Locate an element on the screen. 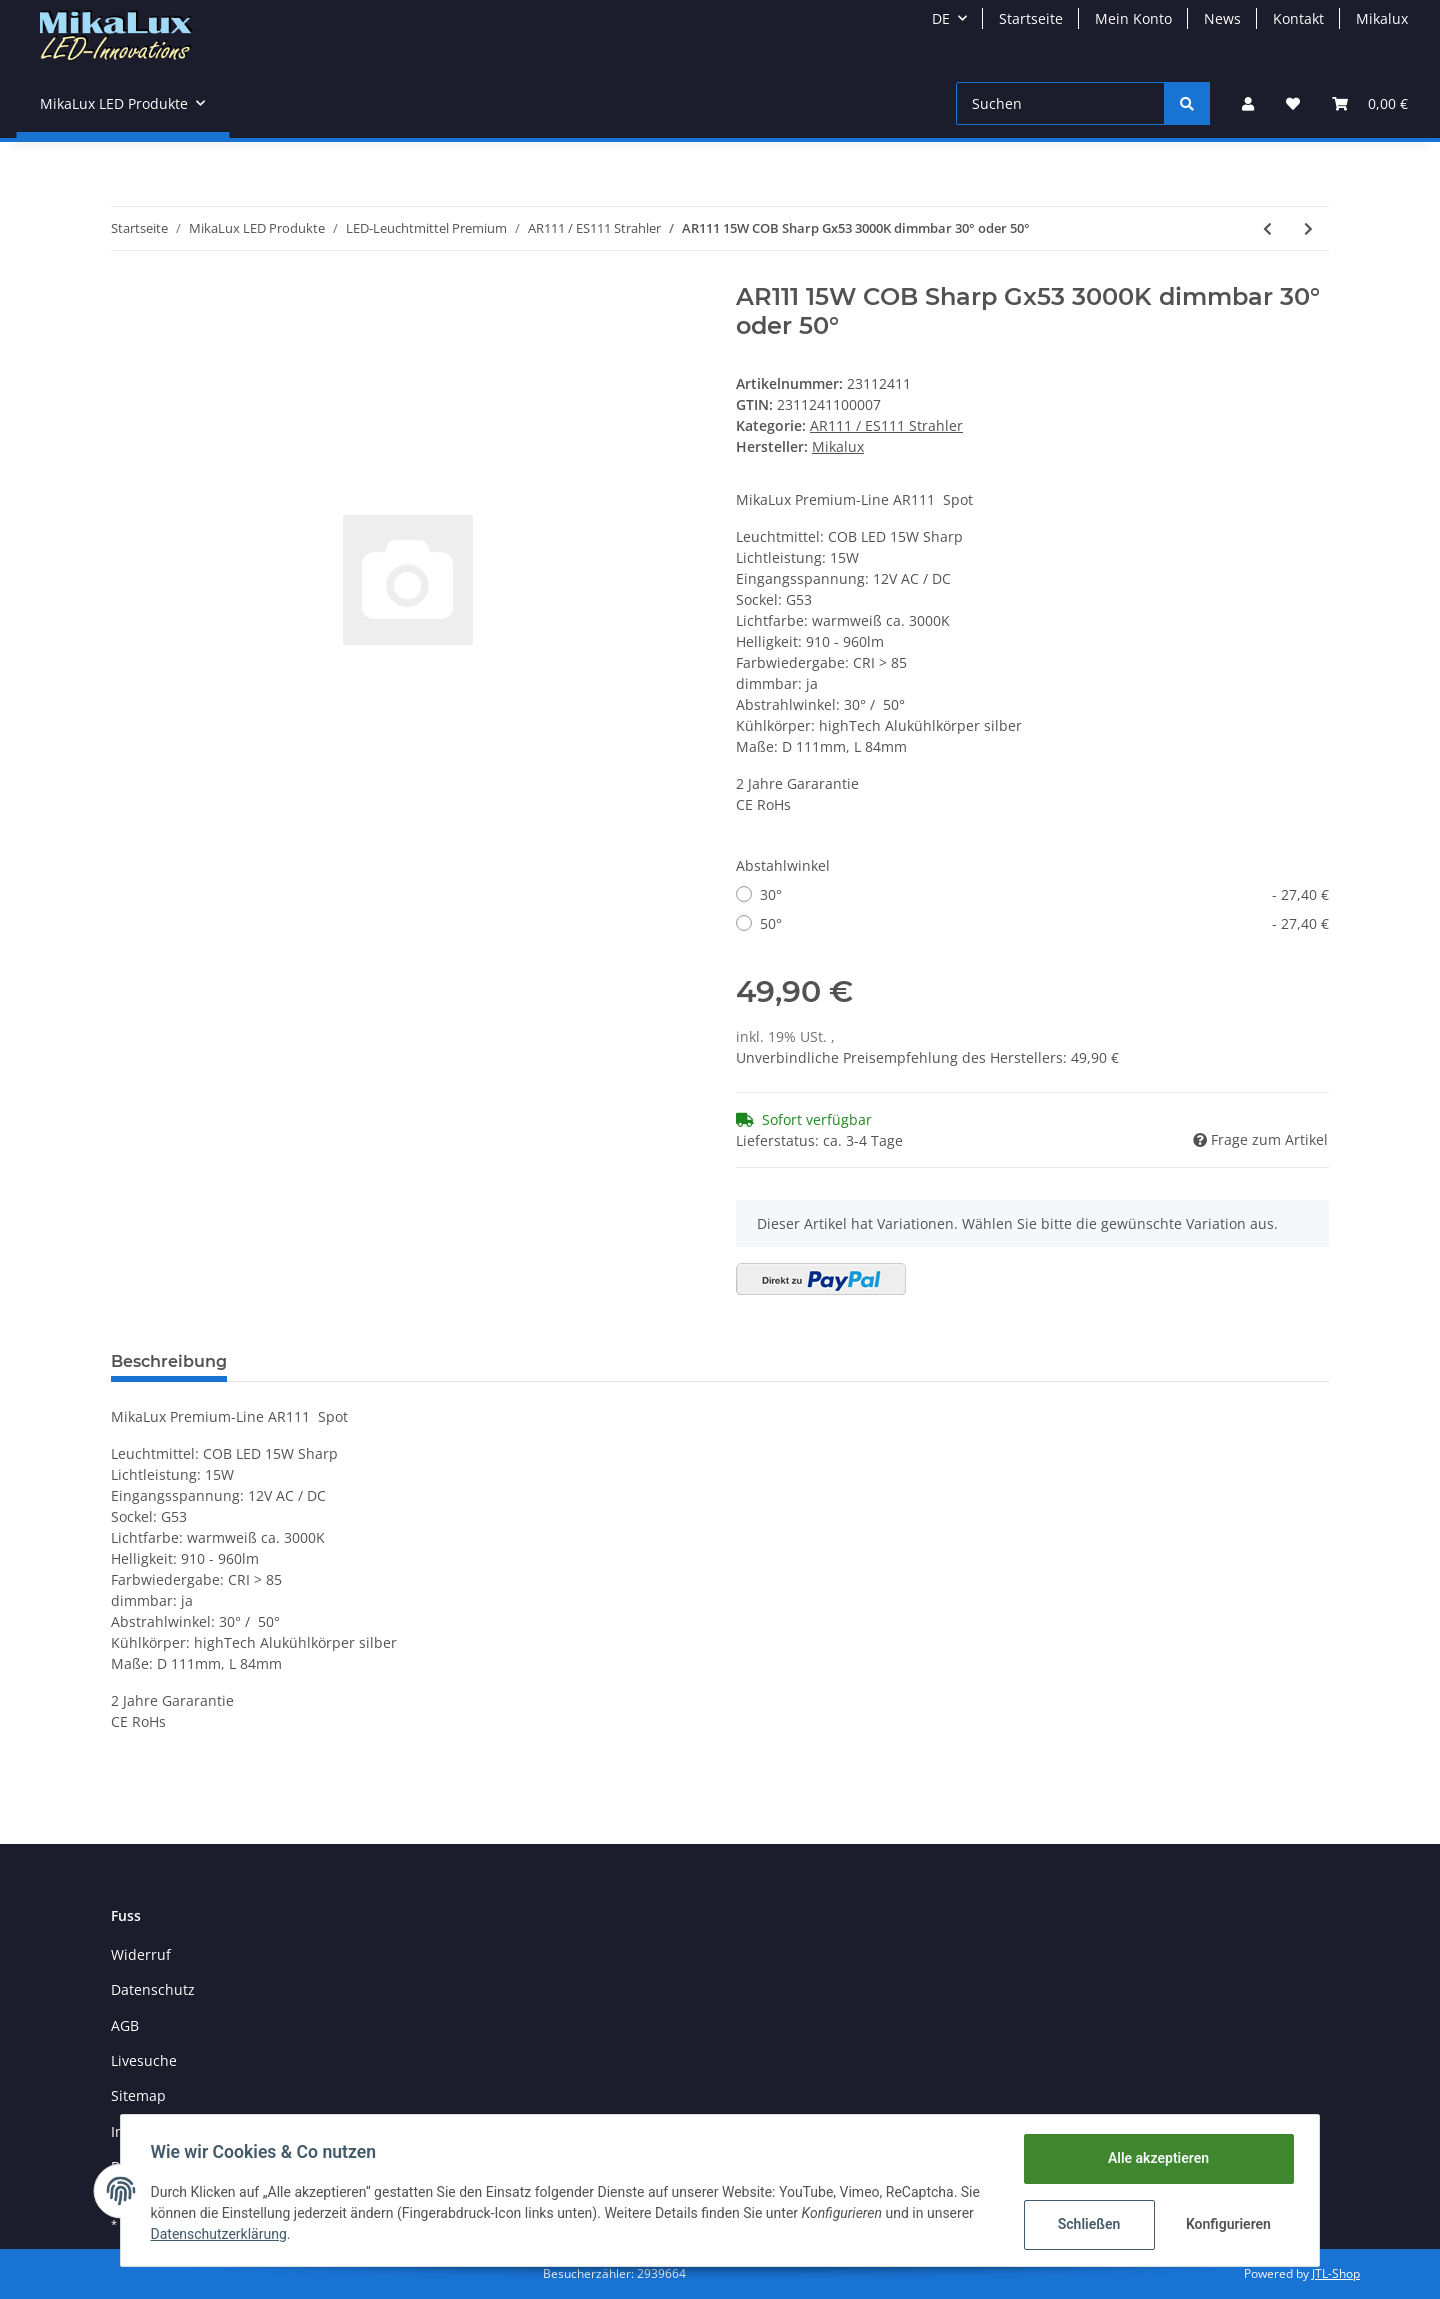  Schließen is located at coordinates (1086, 2224).